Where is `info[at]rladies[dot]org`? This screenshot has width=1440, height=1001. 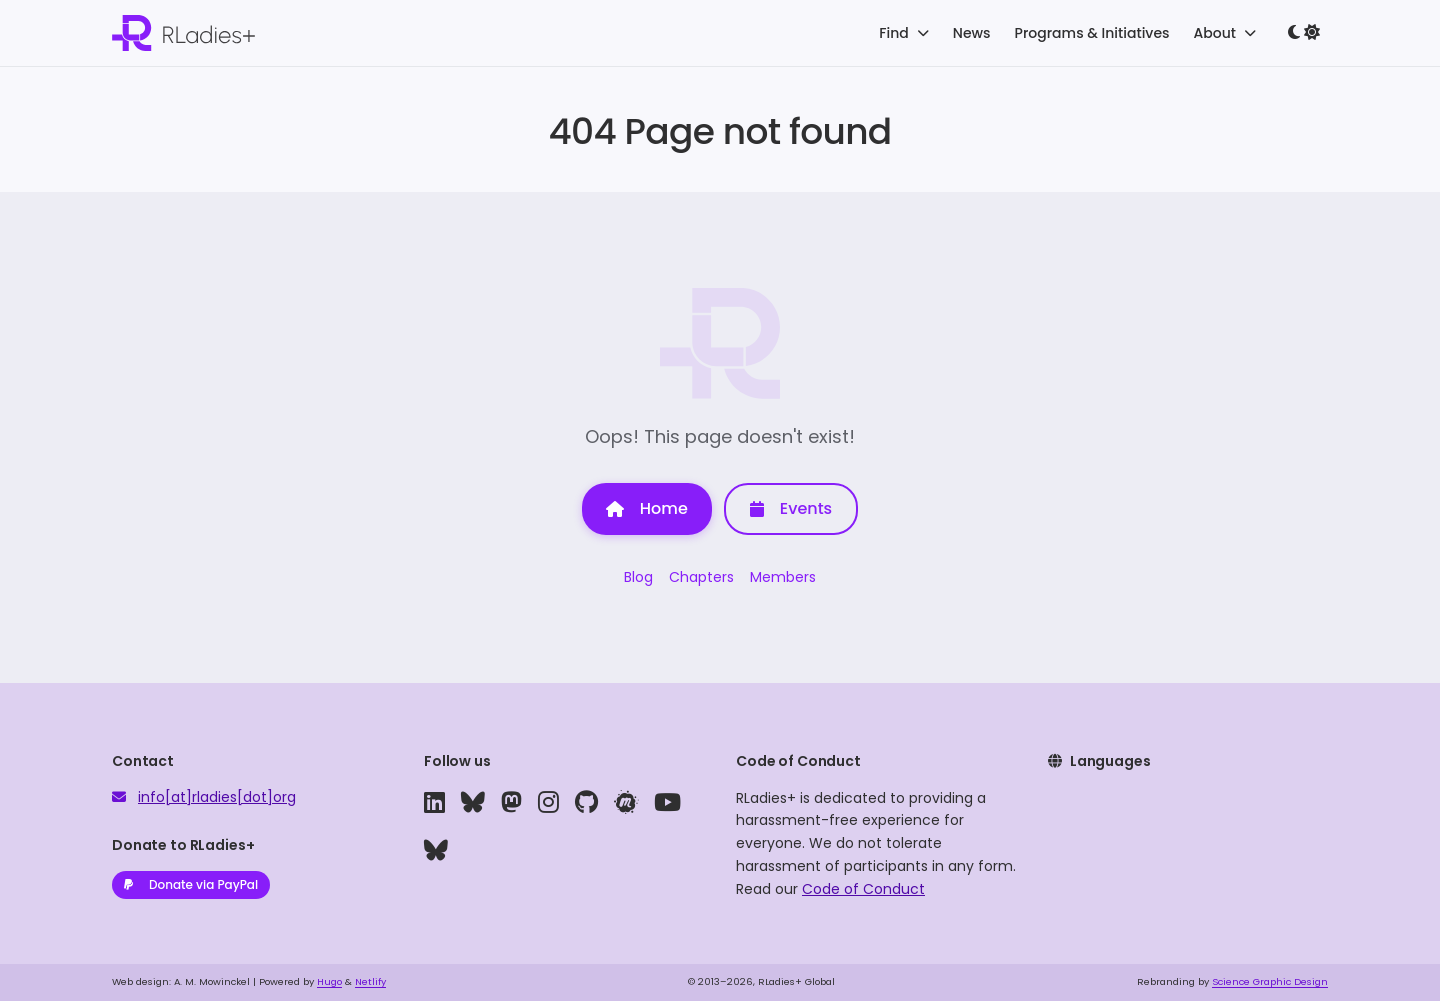
info[at]rladies[dot]org is located at coordinates (217, 797).